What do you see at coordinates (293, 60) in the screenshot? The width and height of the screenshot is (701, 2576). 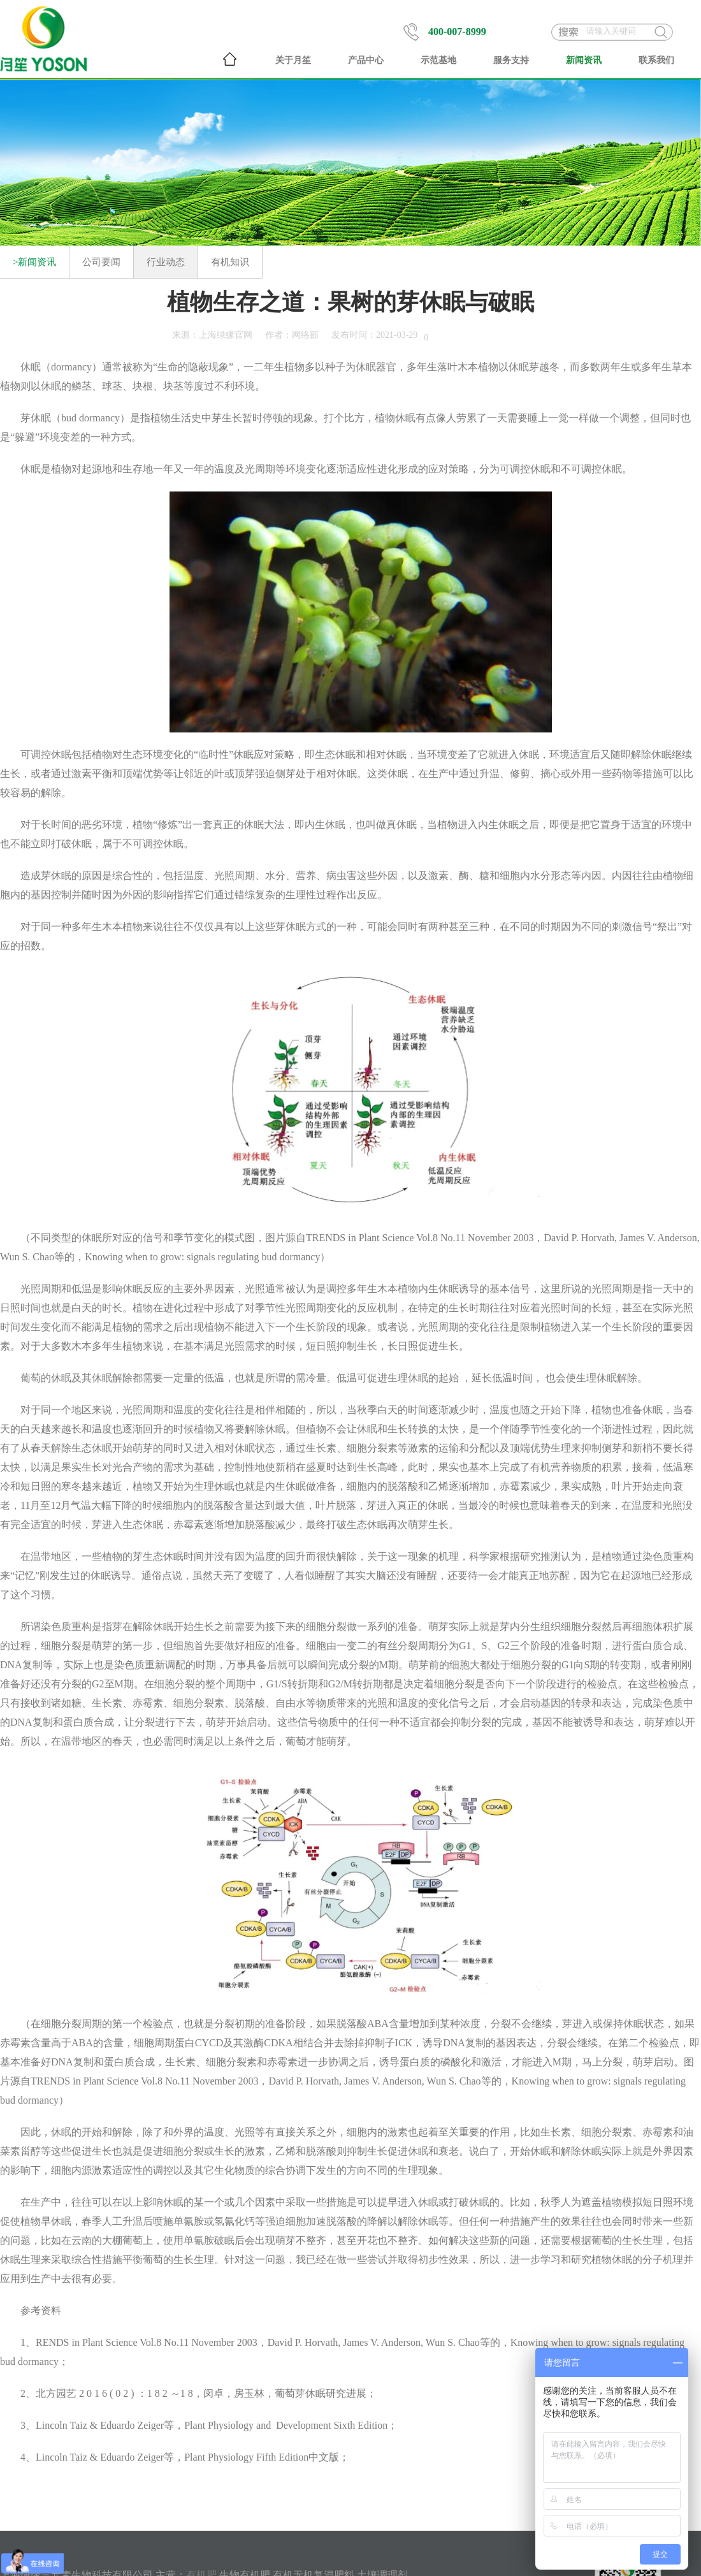 I see `关于月笙` at bounding box center [293, 60].